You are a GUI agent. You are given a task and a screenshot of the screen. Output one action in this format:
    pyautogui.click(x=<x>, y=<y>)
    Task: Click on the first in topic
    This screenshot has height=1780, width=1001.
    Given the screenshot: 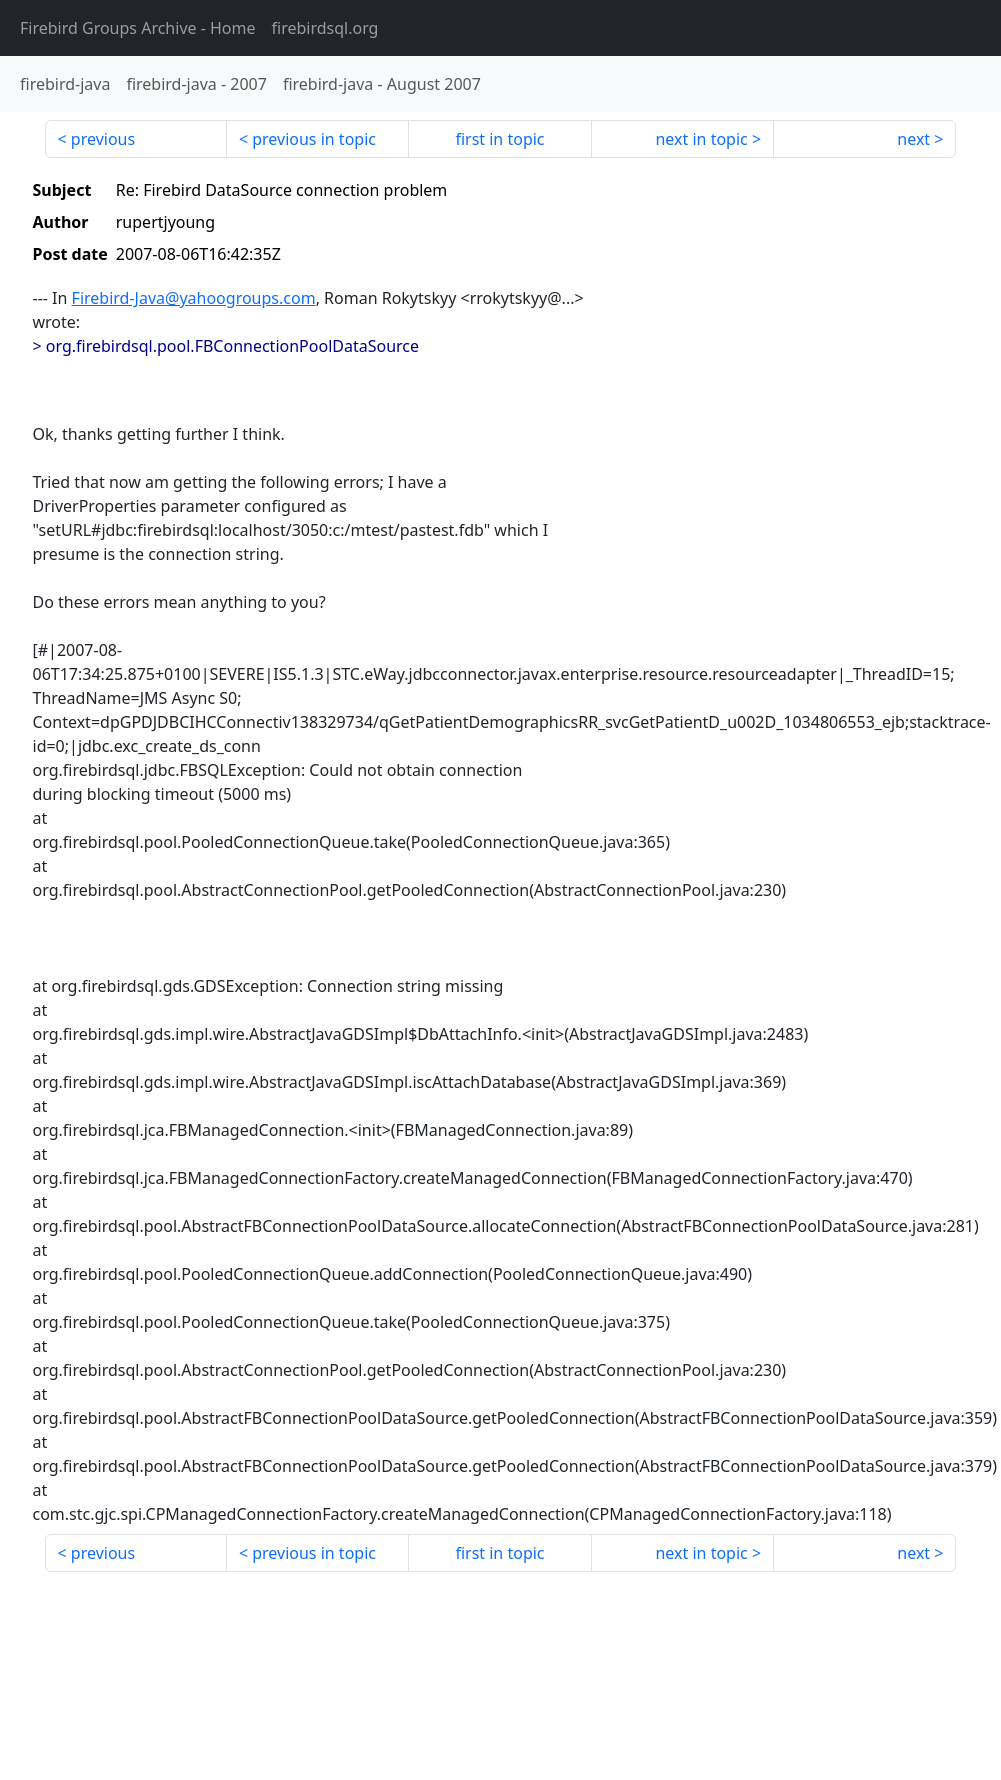 What is the action you would take?
    pyautogui.click(x=499, y=139)
    